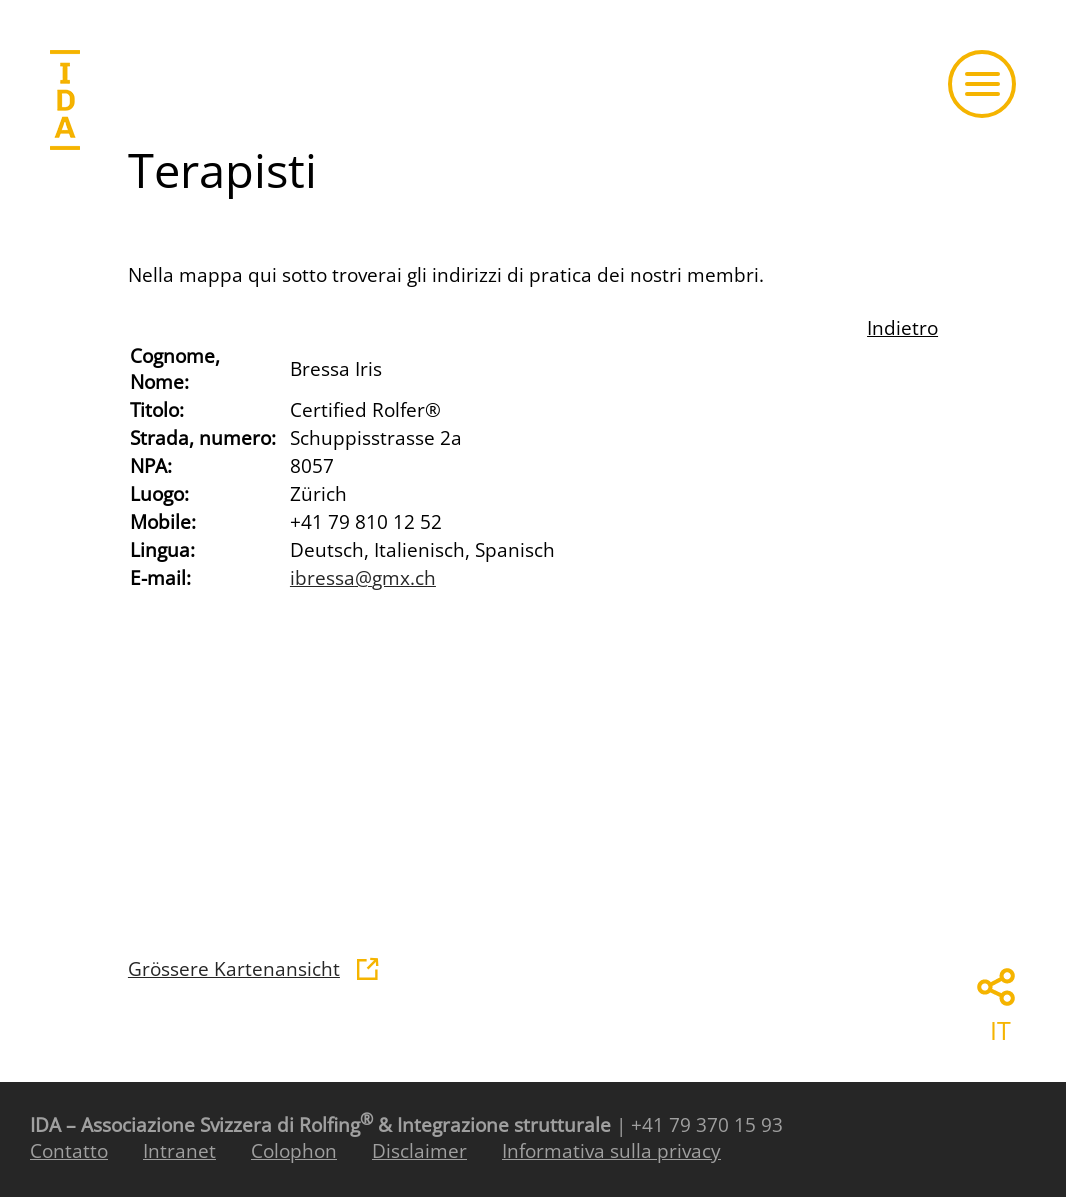 The width and height of the screenshot is (1066, 1197). Describe the element at coordinates (69, 1151) in the screenshot. I see `Contatto` at that location.